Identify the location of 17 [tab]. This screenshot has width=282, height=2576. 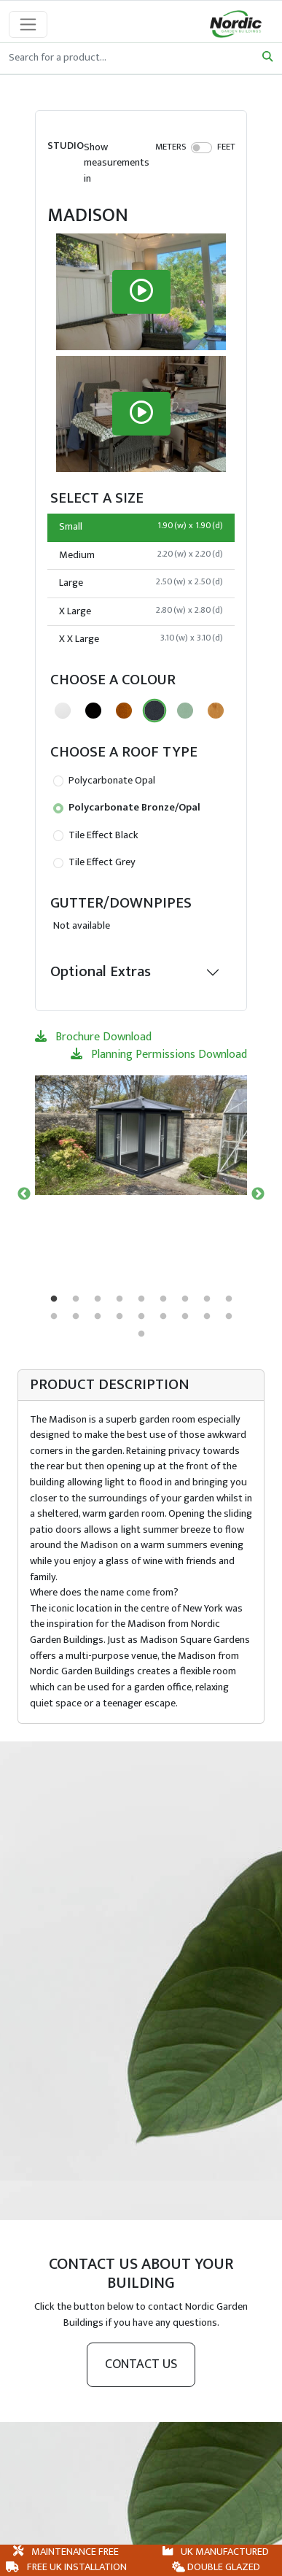
(207, 1317).